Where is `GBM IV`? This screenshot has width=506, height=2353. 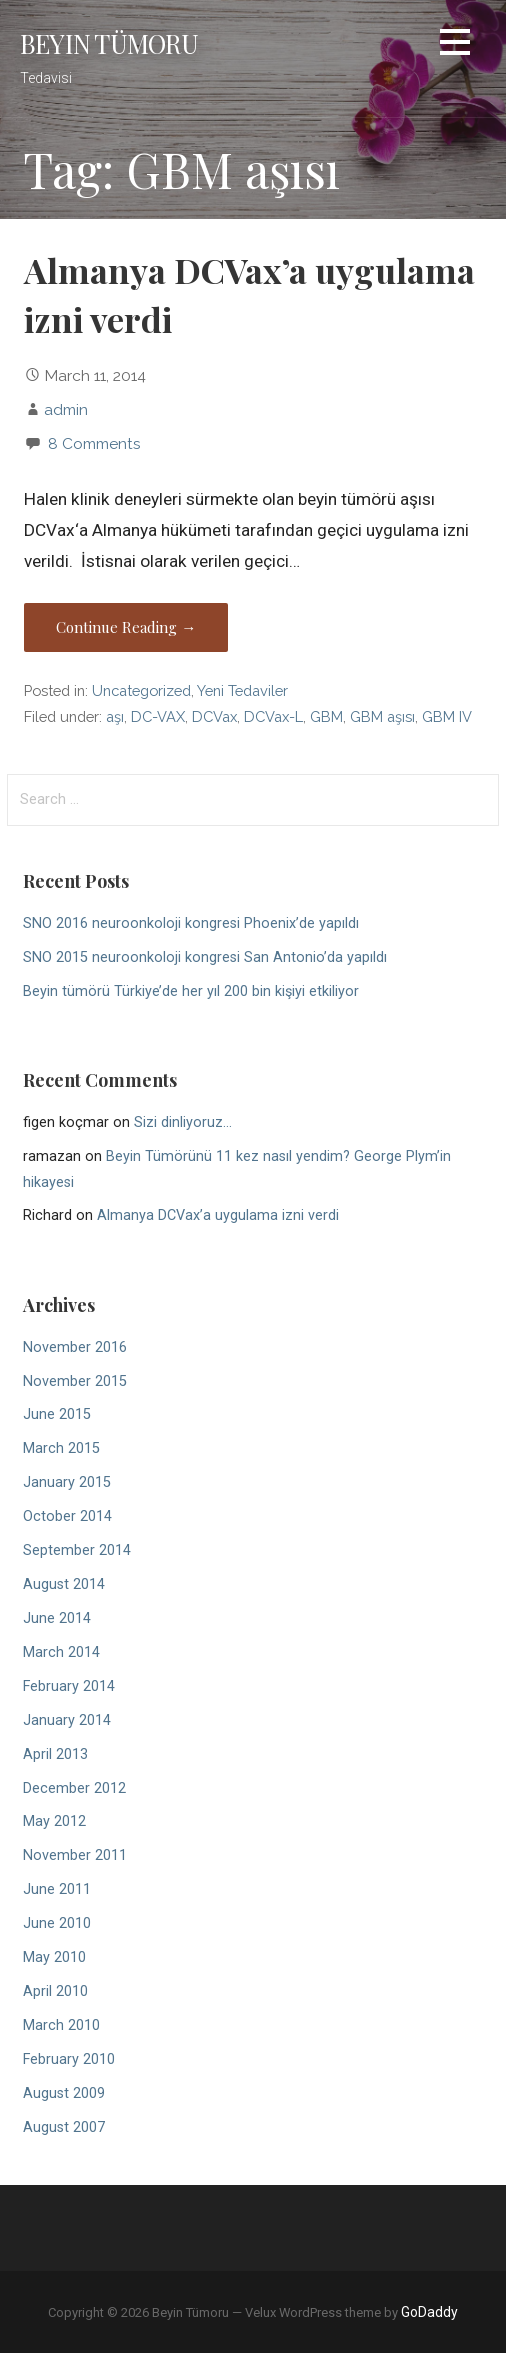 GBM IV is located at coordinates (447, 716).